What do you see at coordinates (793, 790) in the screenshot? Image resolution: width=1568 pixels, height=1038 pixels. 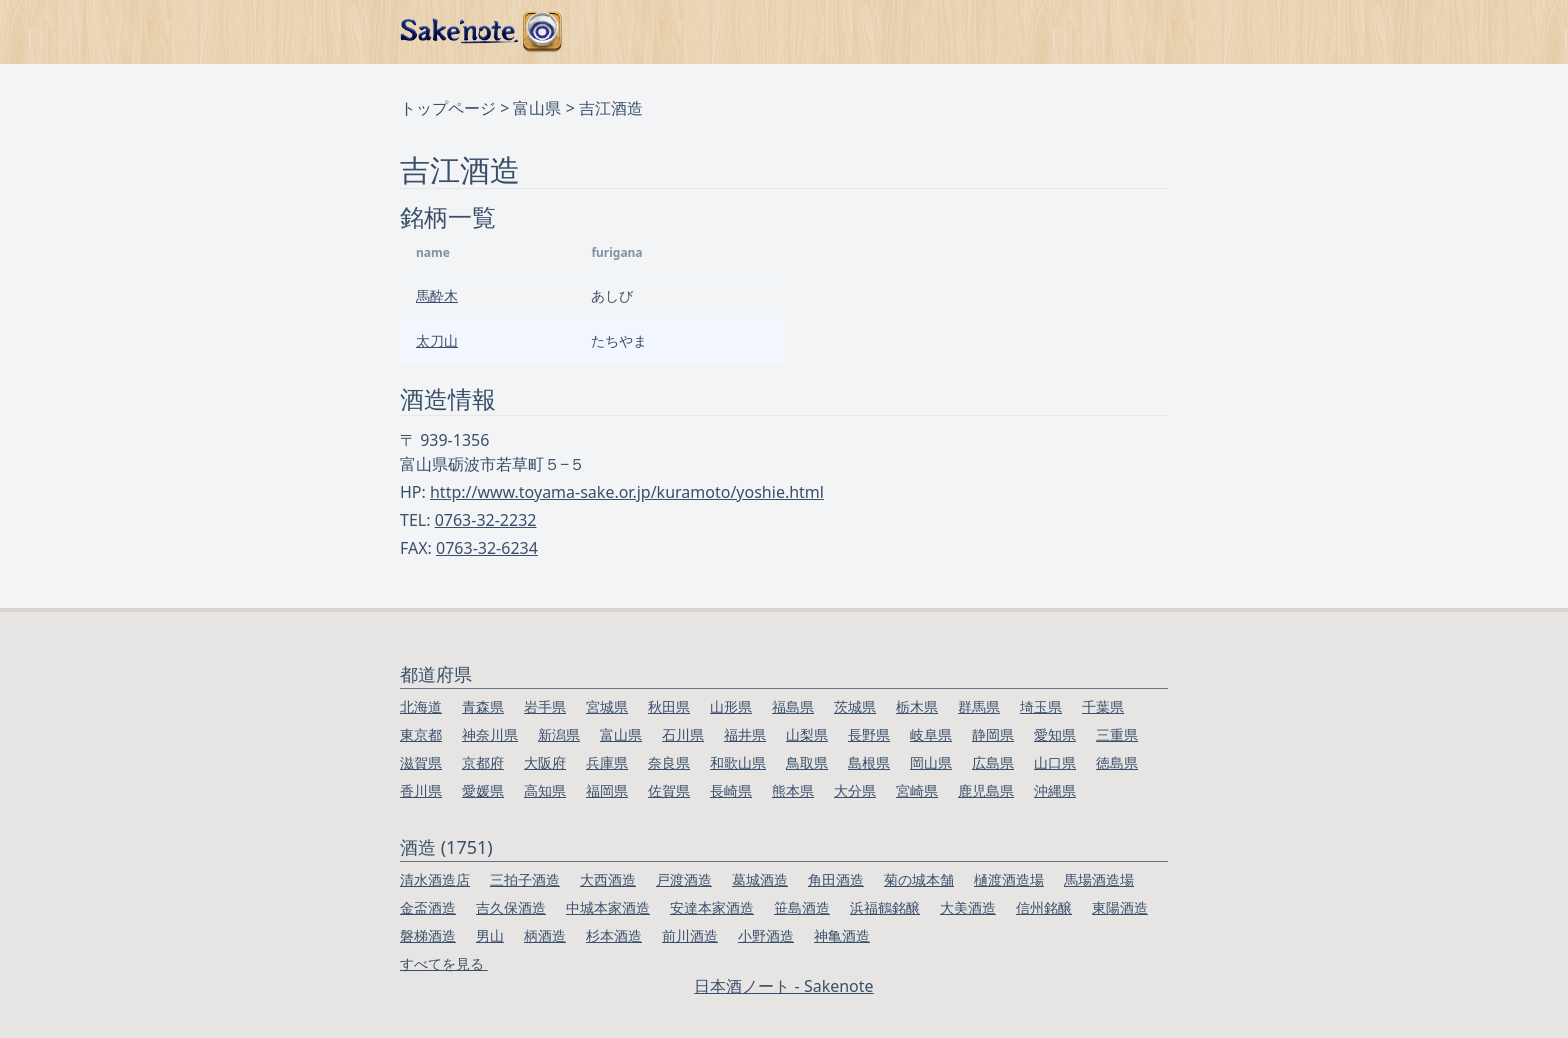 I see `熊本県` at bounding box center [793, 790].